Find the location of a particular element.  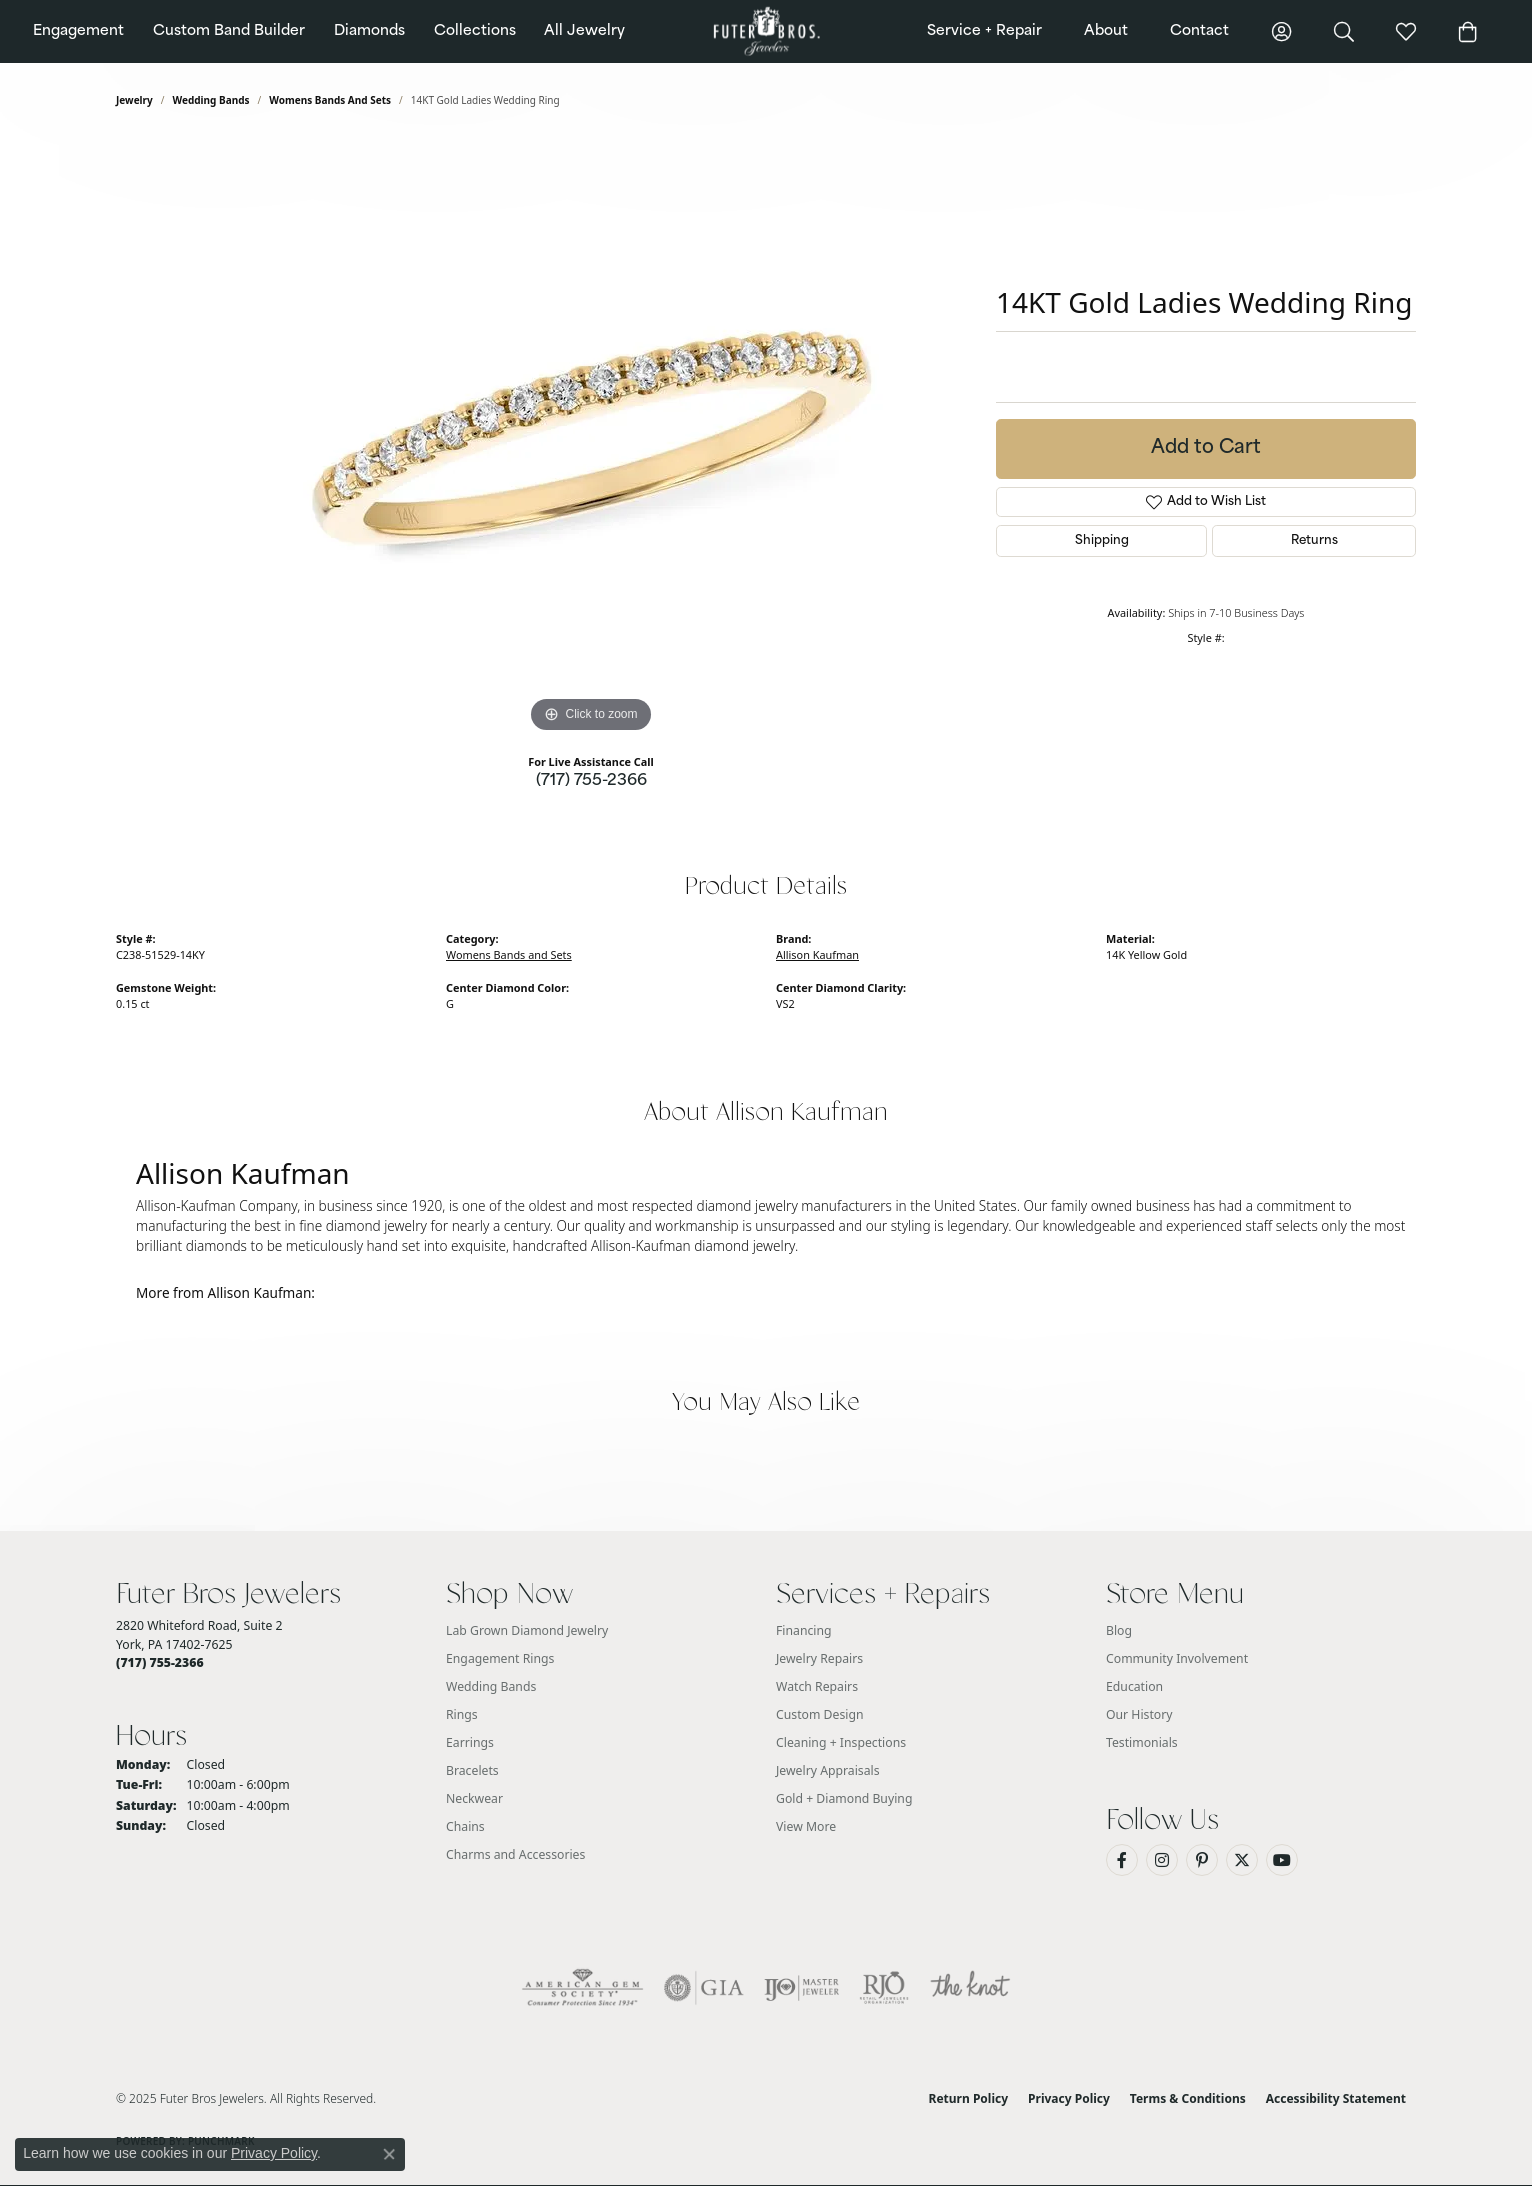

Earrings [menuitem] is located at coordinates (470, 1742).